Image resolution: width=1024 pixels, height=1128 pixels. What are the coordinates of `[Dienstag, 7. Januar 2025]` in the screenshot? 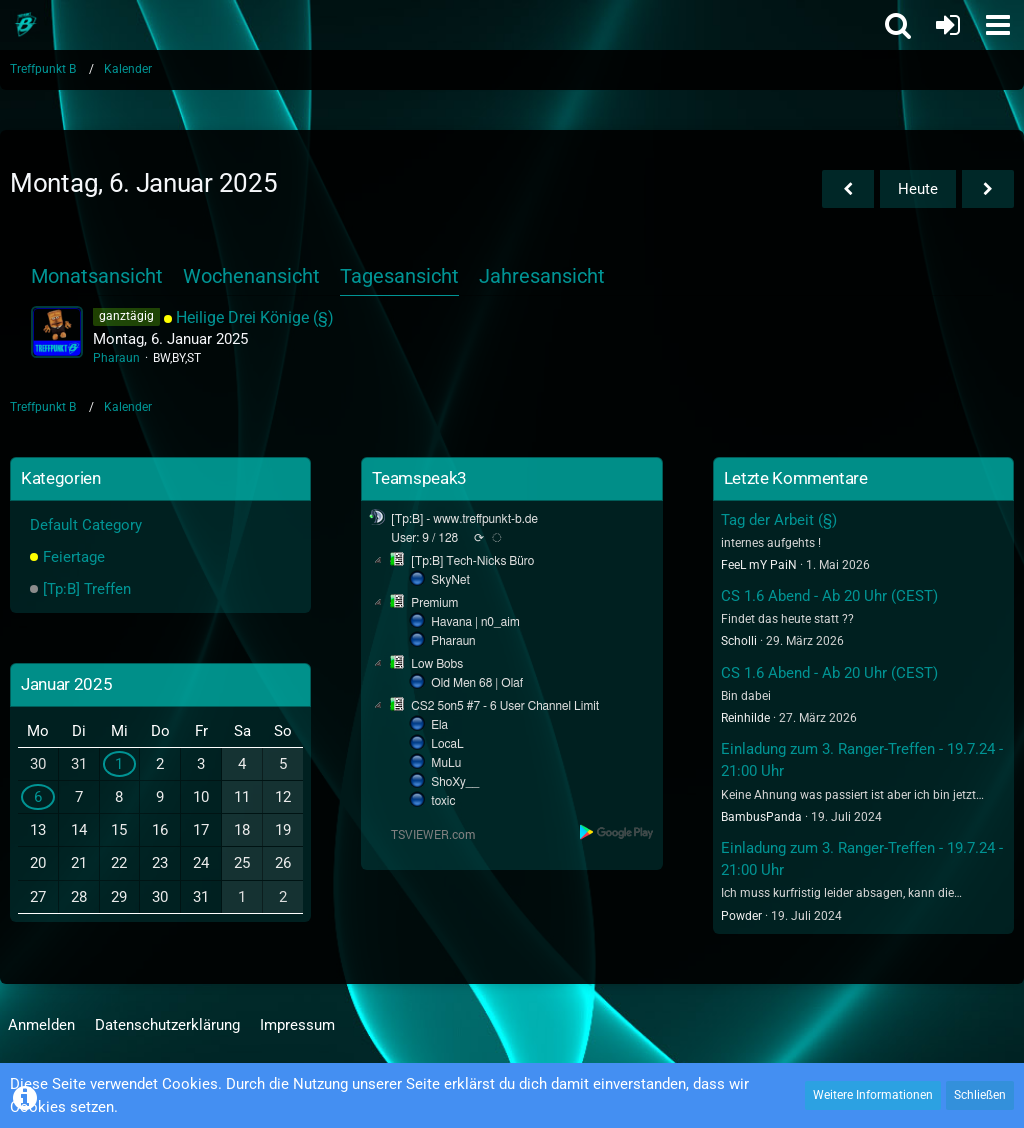 It's located at (988, 189).